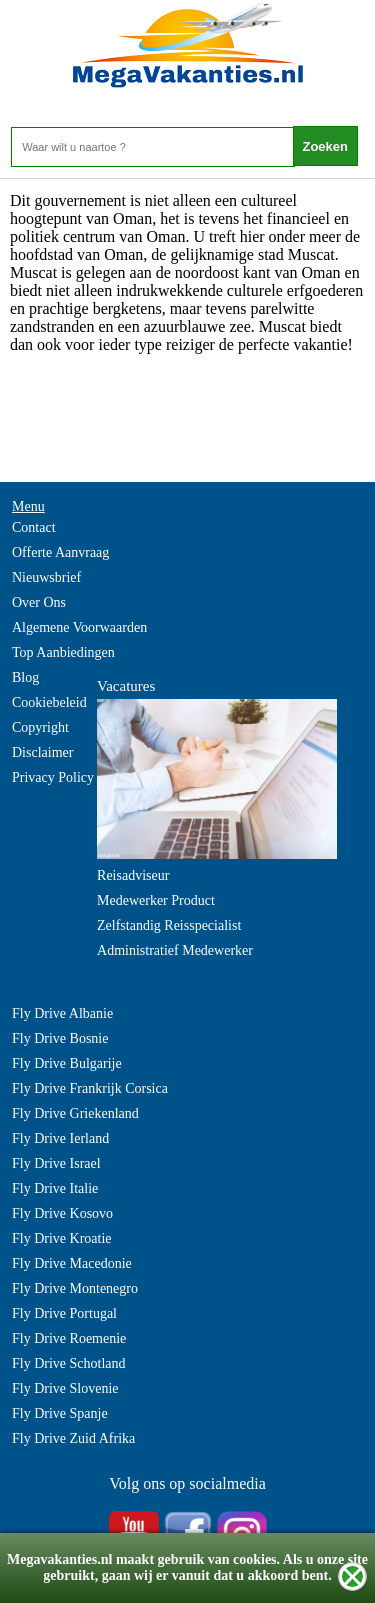 The height and width of the screenshot is (1603, 375). I want to click on Fly Drive Kroatie, so click(62, 1238).